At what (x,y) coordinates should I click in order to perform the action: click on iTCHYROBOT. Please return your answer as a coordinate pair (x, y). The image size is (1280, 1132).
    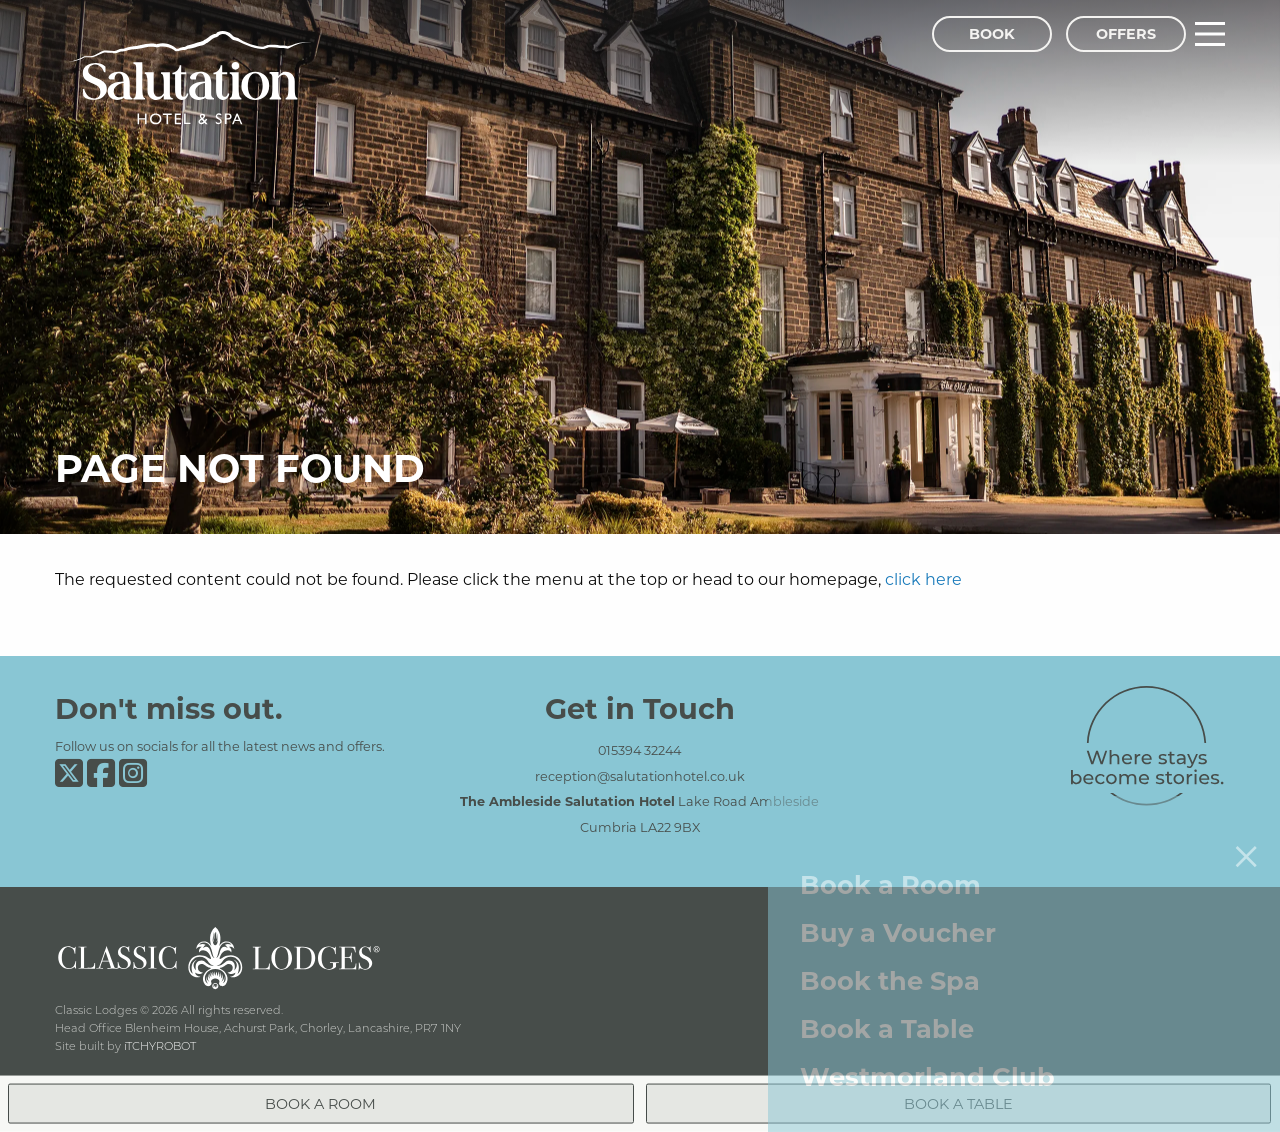
    Looking at the image, I should click on (160, 1045).